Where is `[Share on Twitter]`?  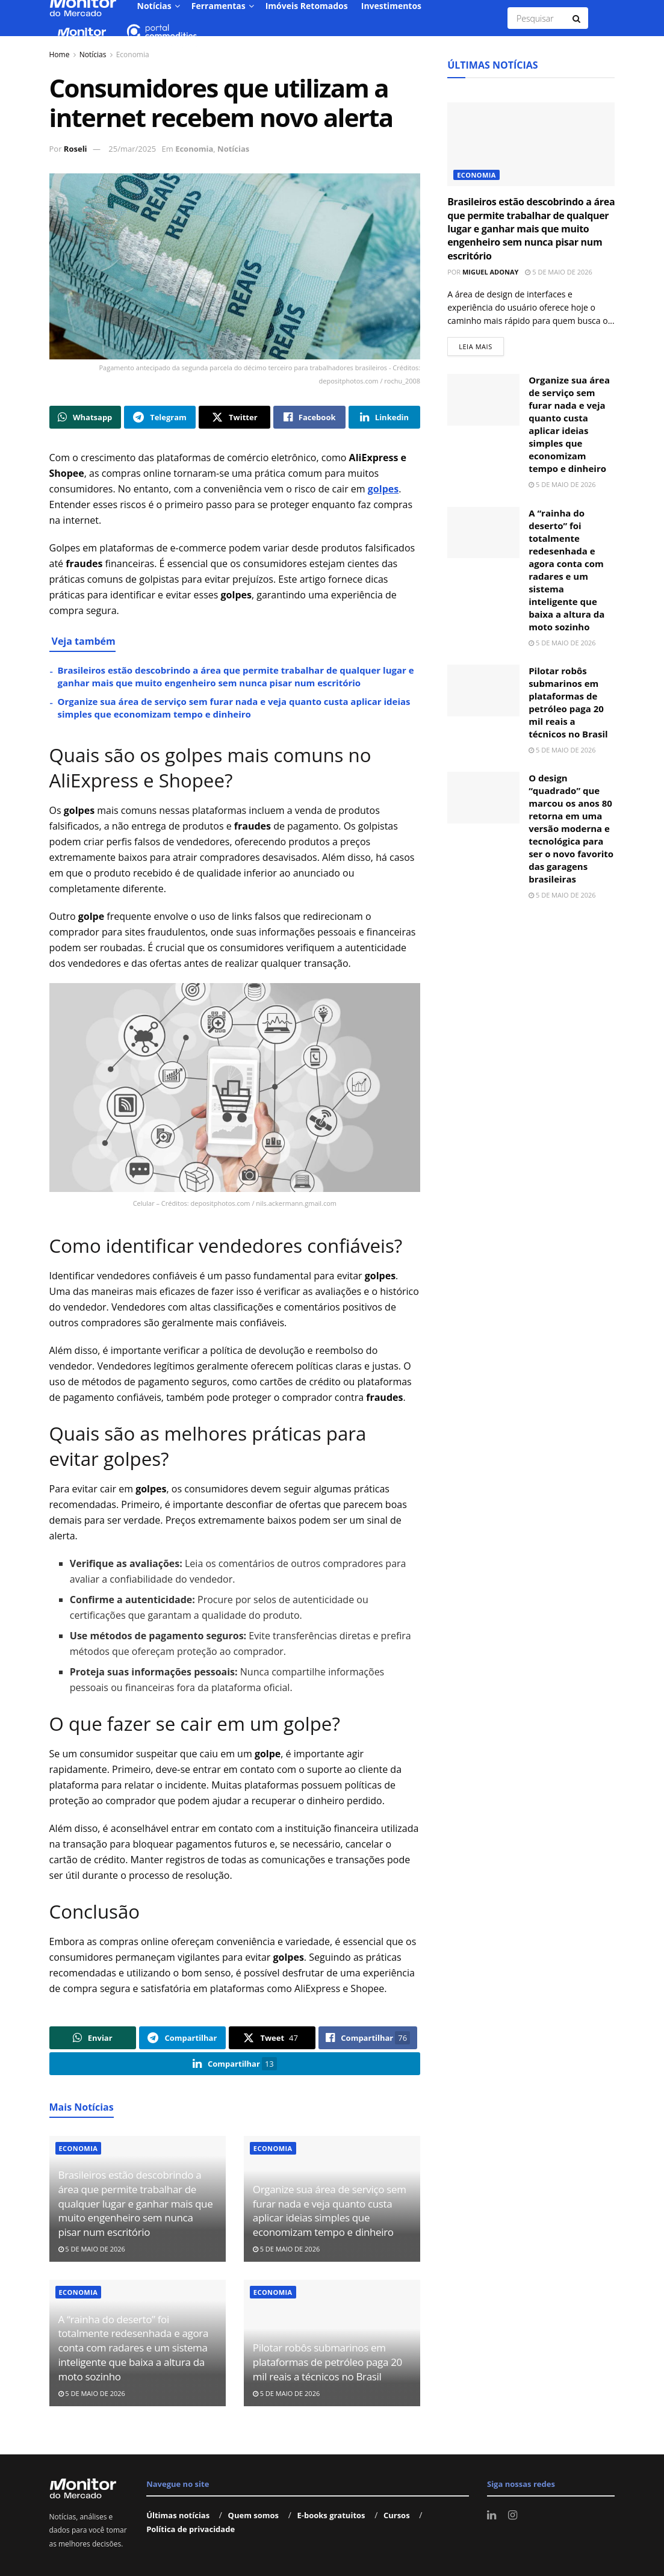
[Share on Twitter] is located at coordinates (234, 417).